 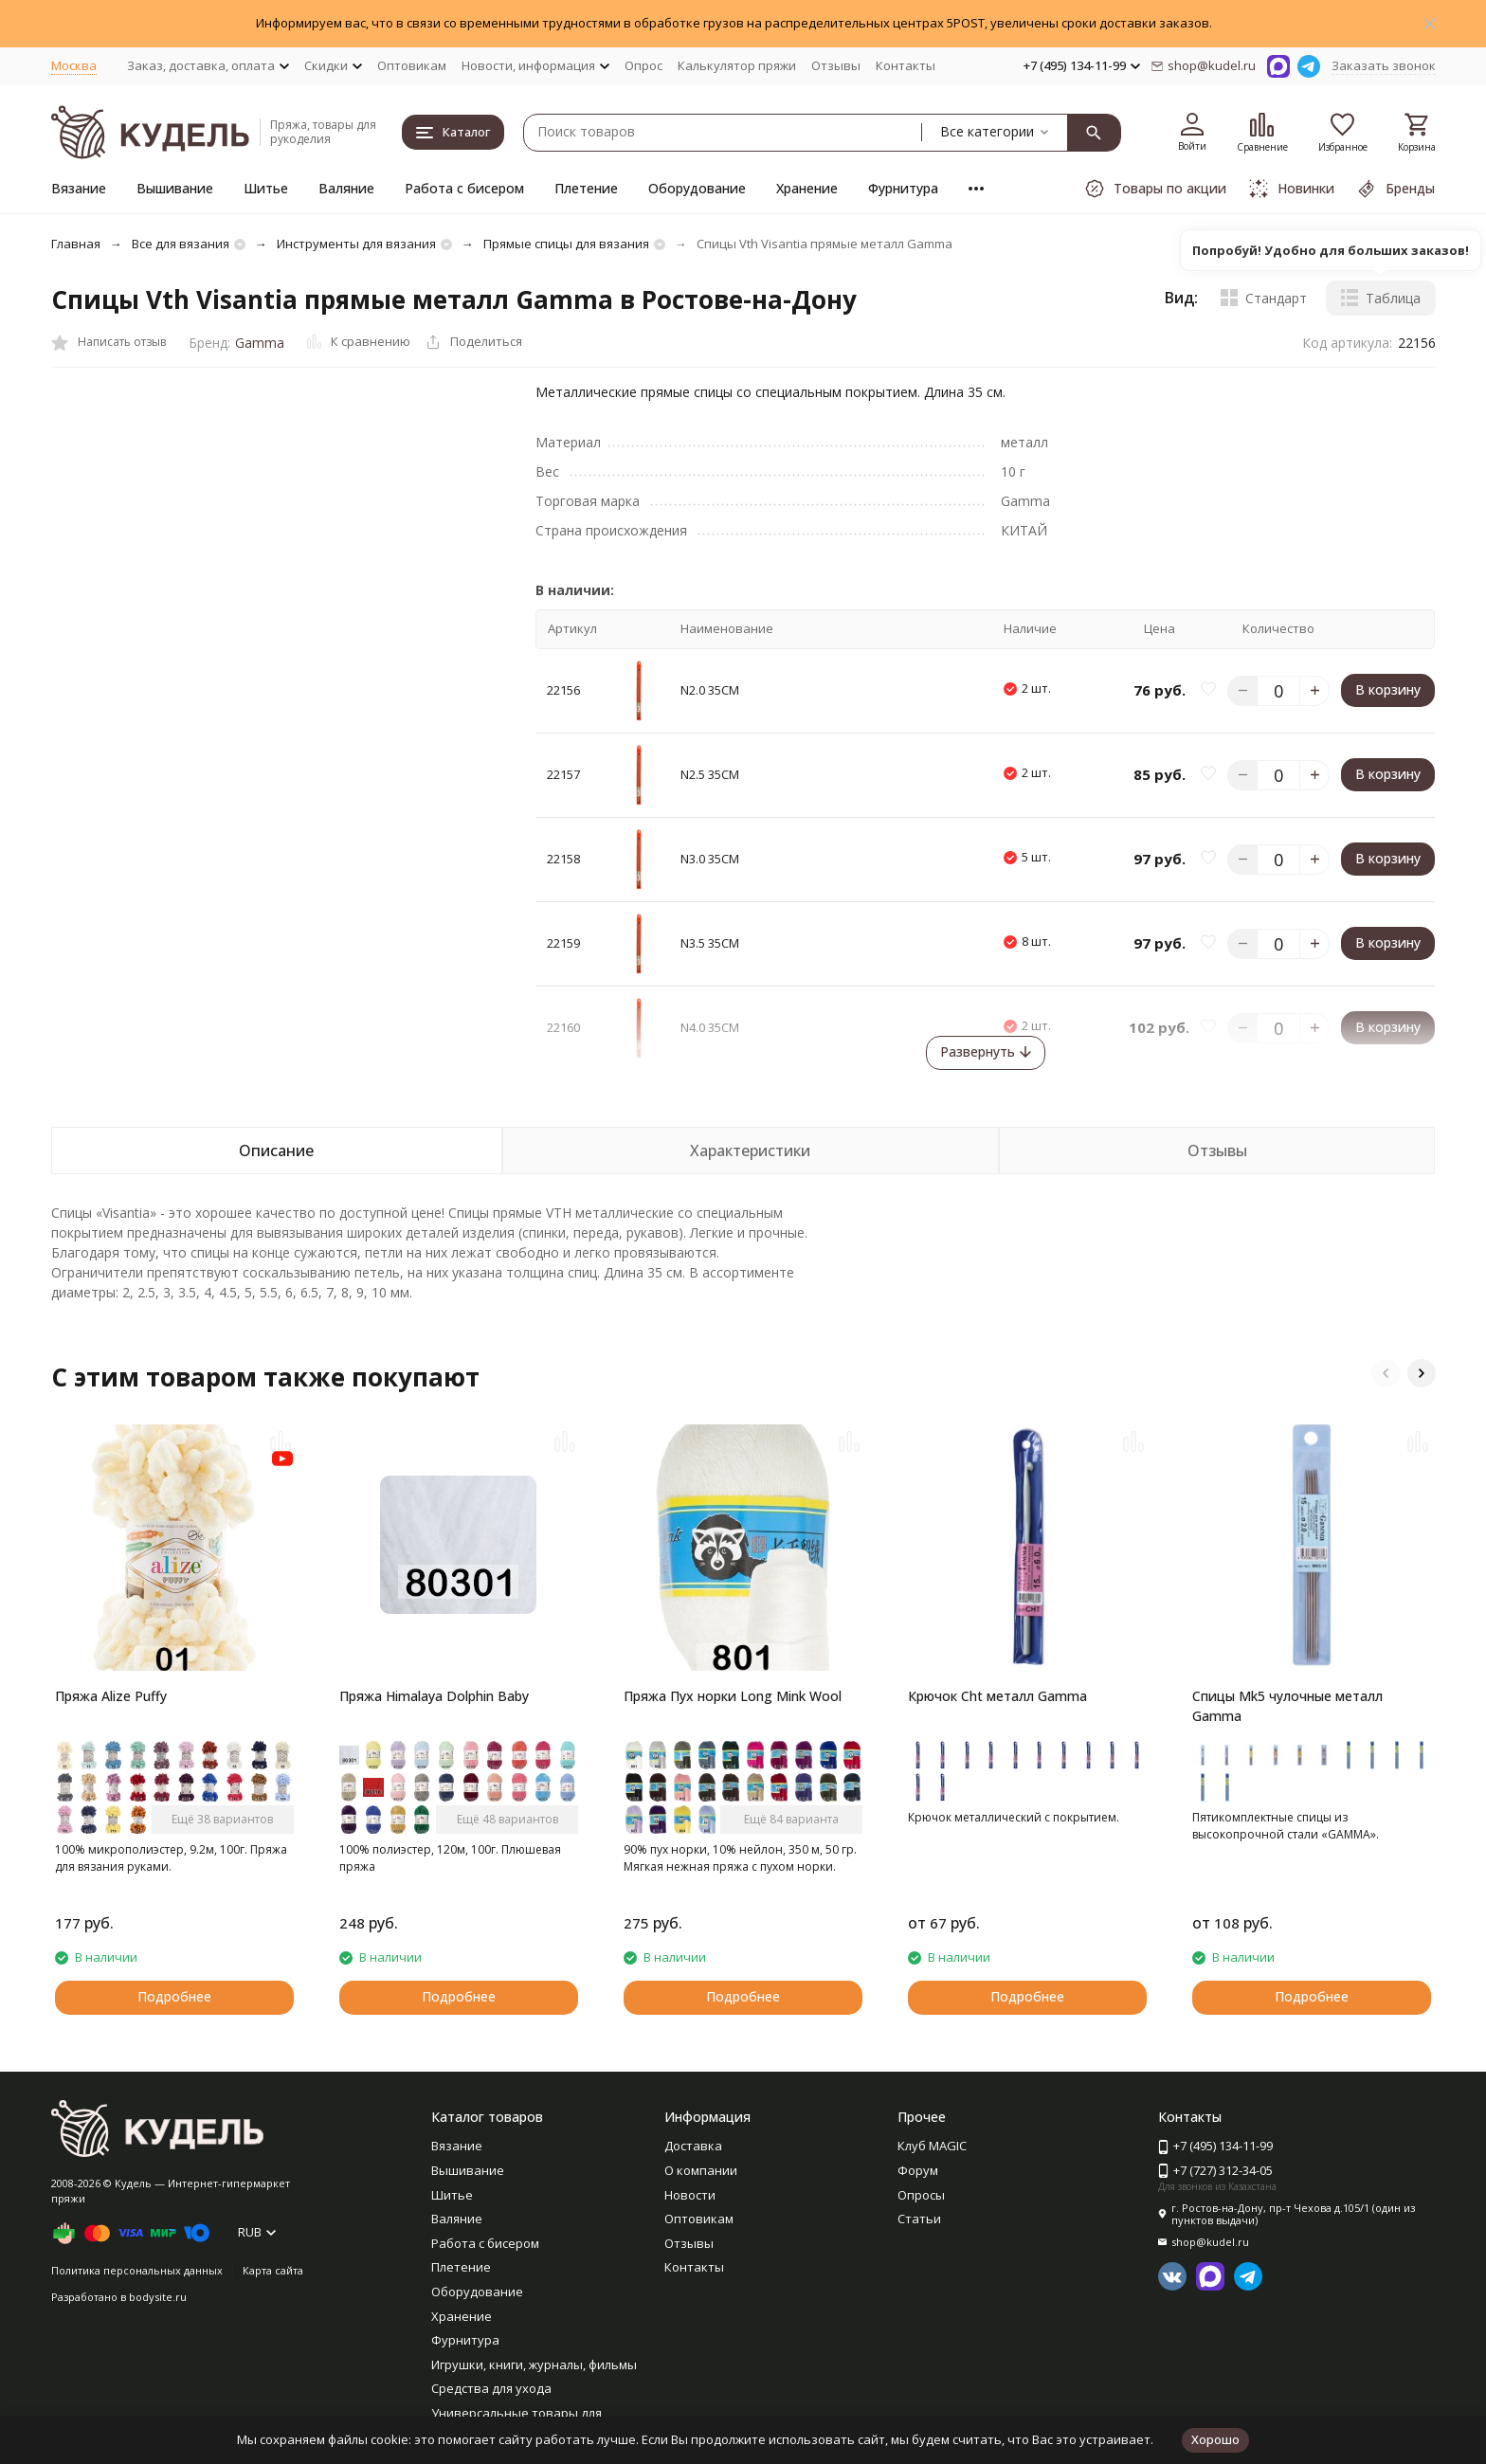 I want to click on Калькулятор пряжи, so click(x=737, y=65).